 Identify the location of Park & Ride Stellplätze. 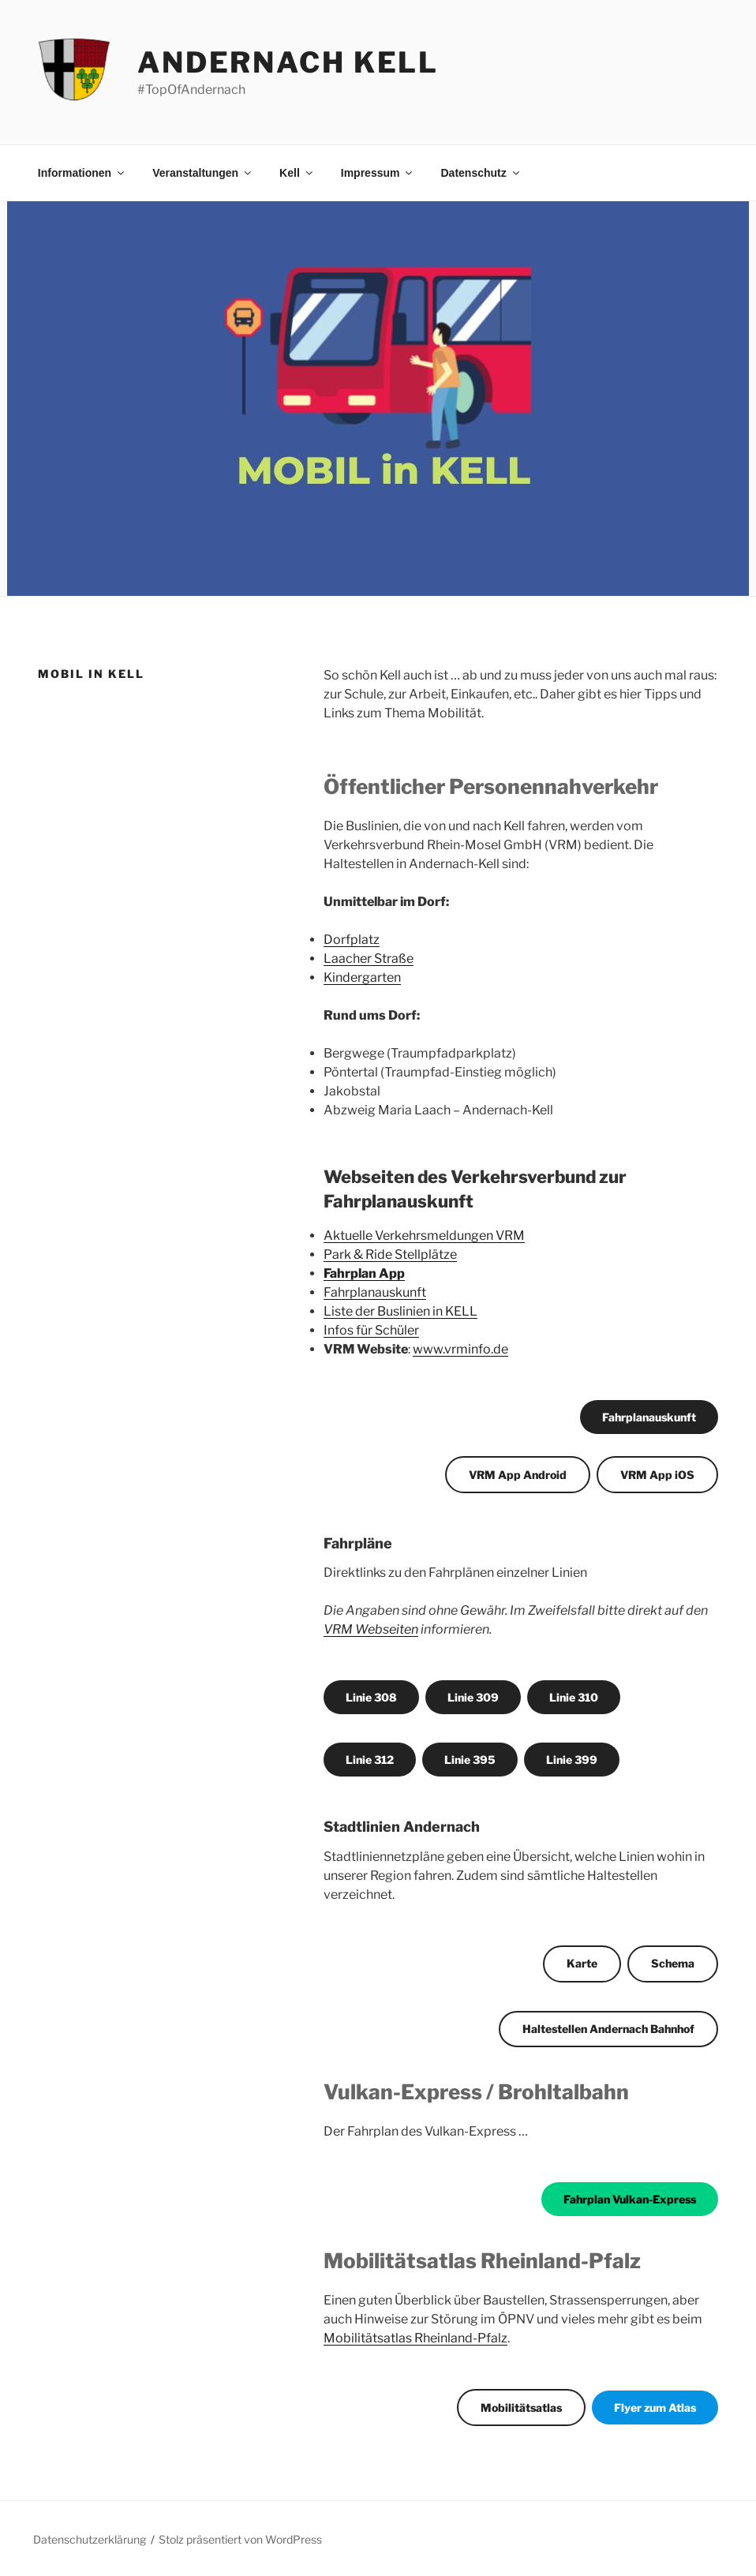
(390, 1254).